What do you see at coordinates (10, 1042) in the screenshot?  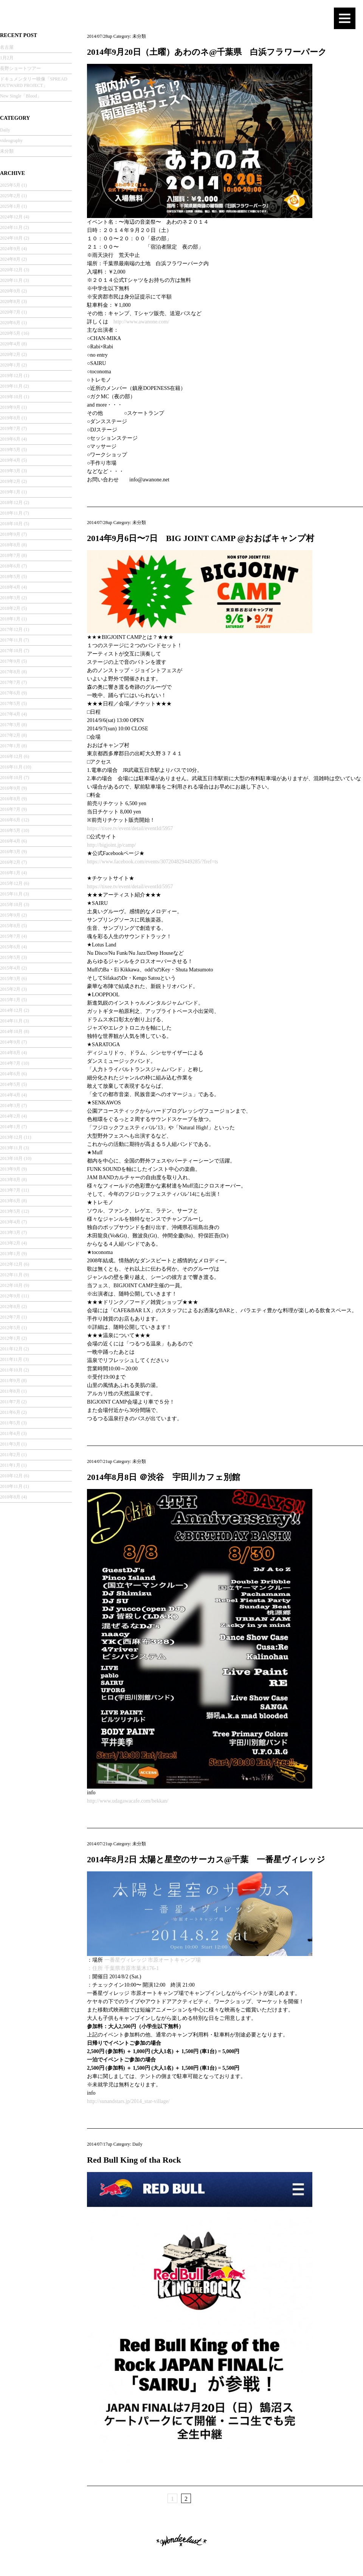 I see `2014年9月` at bounding box center [10, 1042].